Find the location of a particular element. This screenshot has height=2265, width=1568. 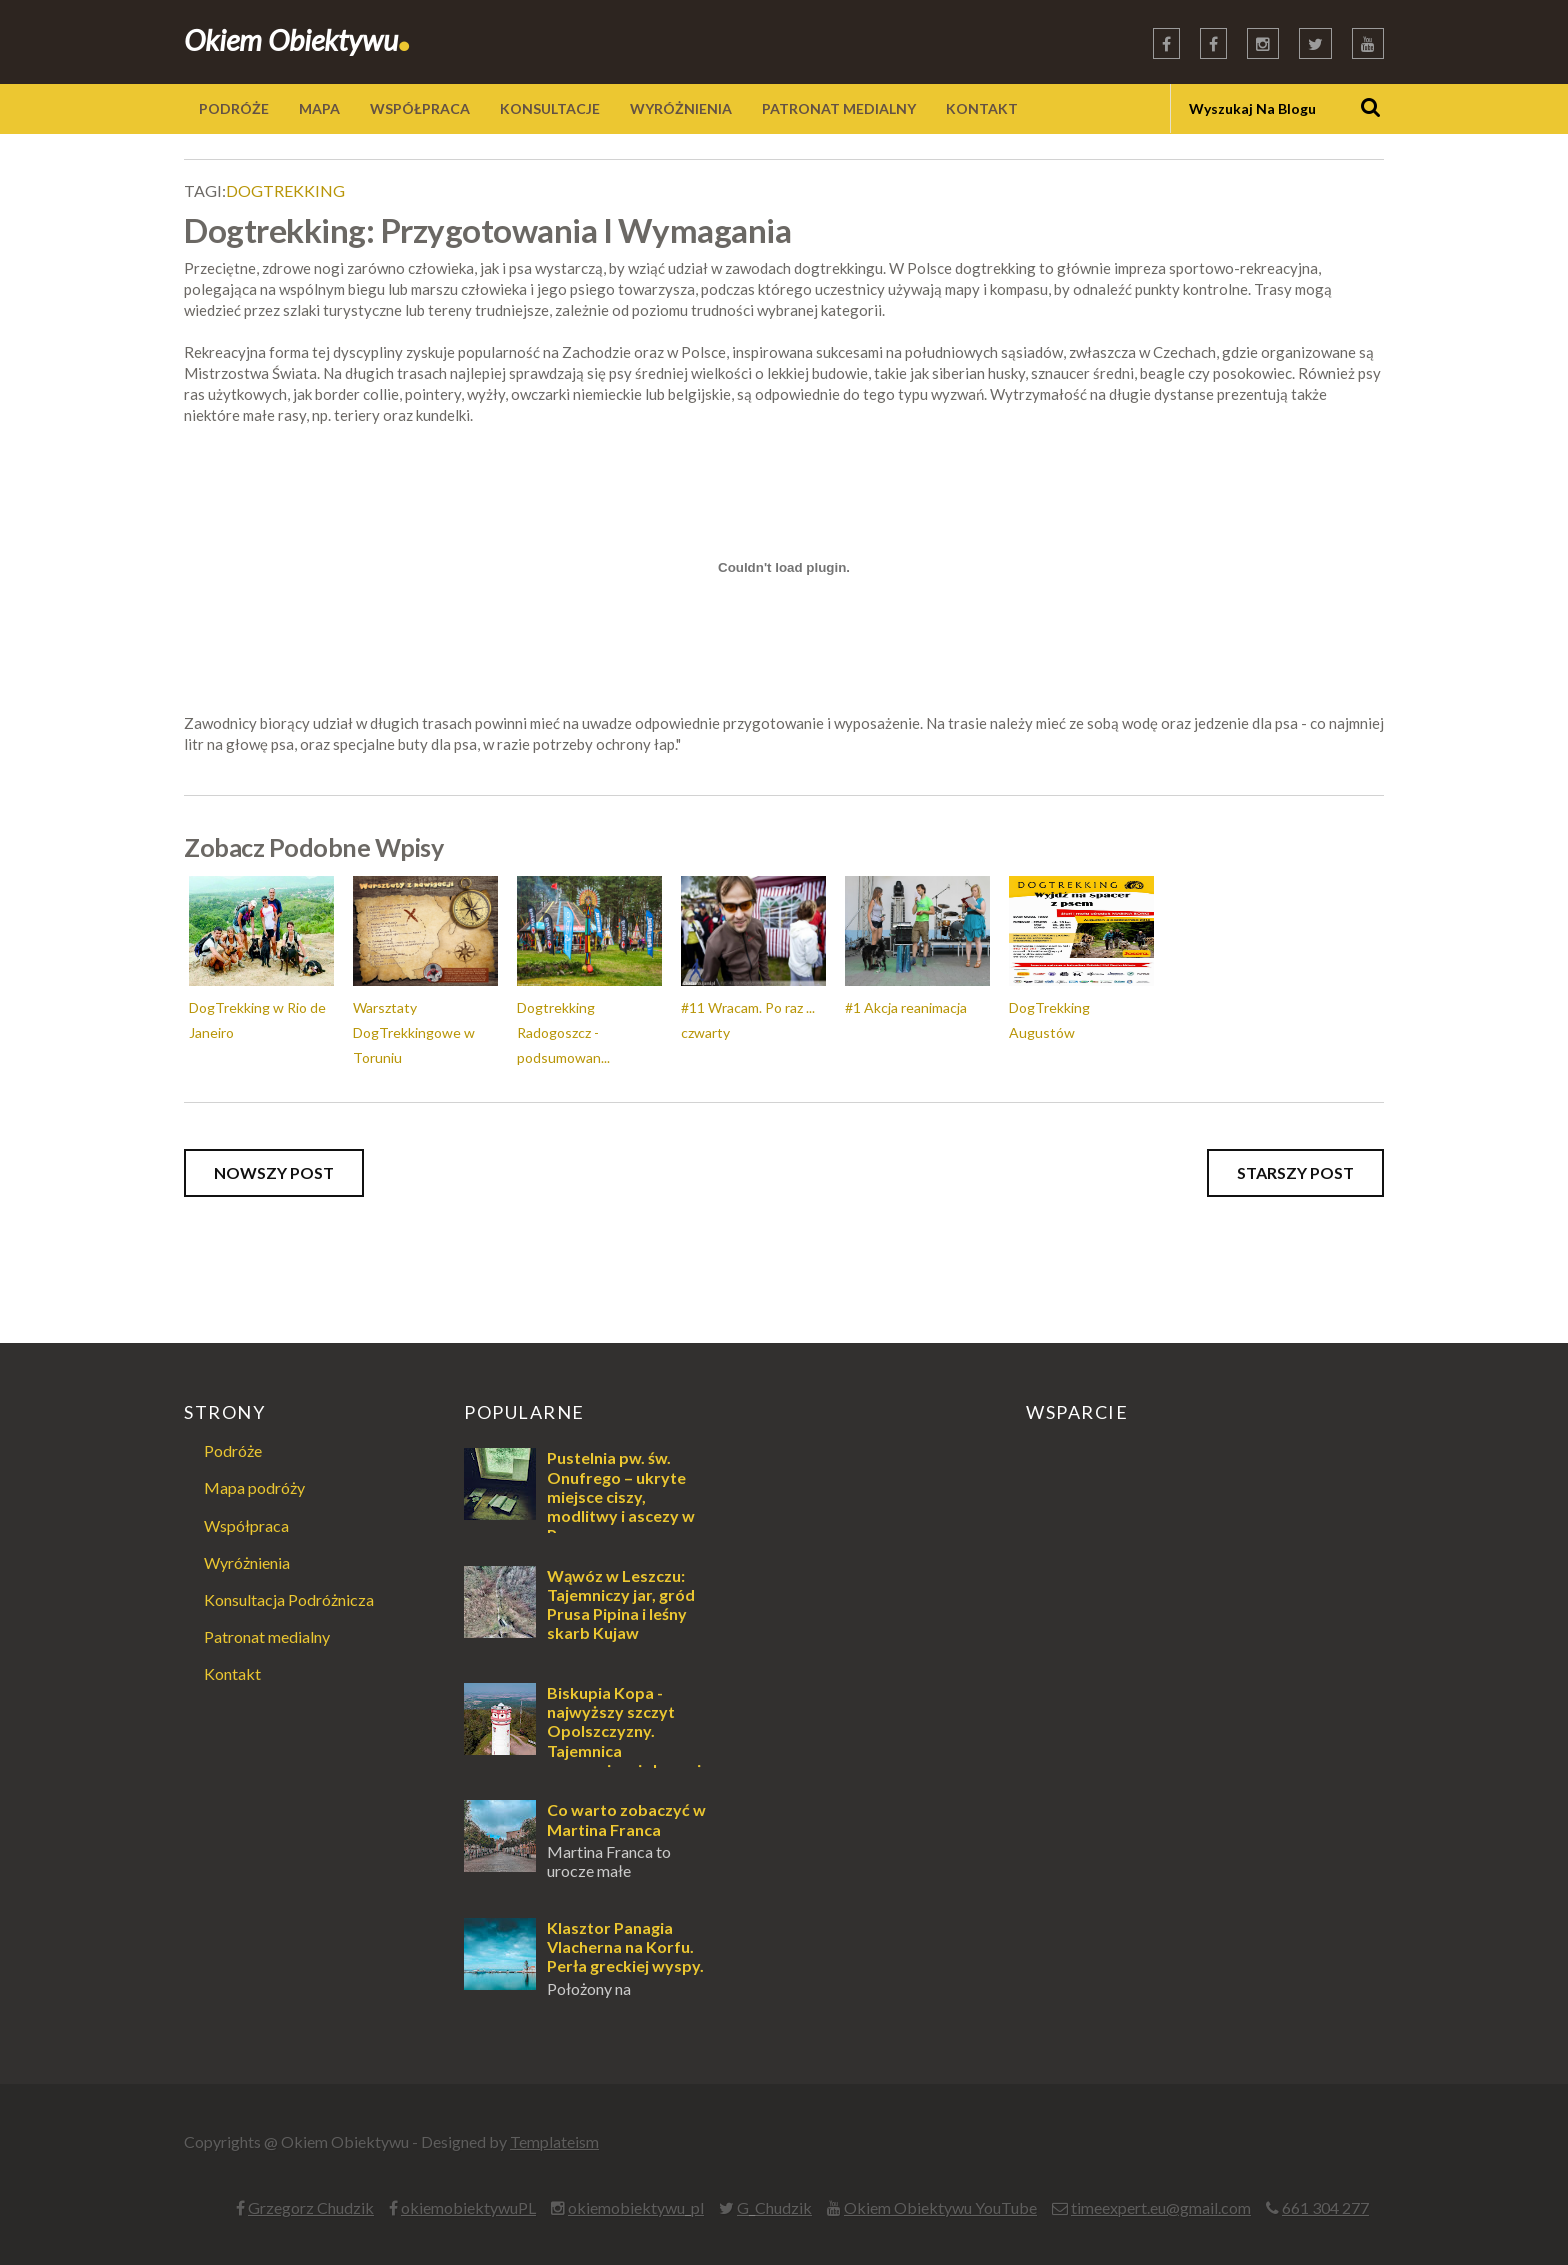

KONSULTACJE is located at coordinates (550, 108).